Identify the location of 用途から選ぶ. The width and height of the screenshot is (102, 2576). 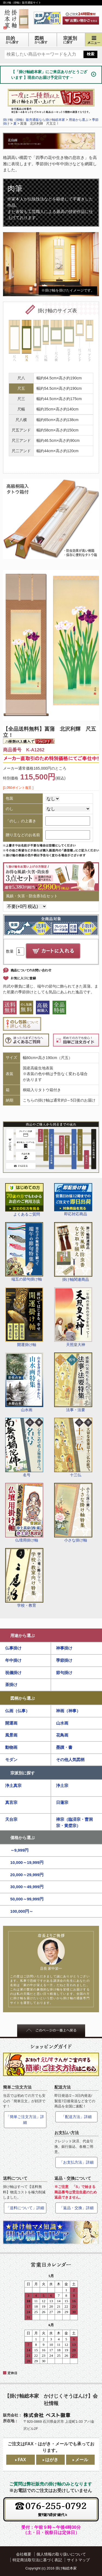
(22, 1635).